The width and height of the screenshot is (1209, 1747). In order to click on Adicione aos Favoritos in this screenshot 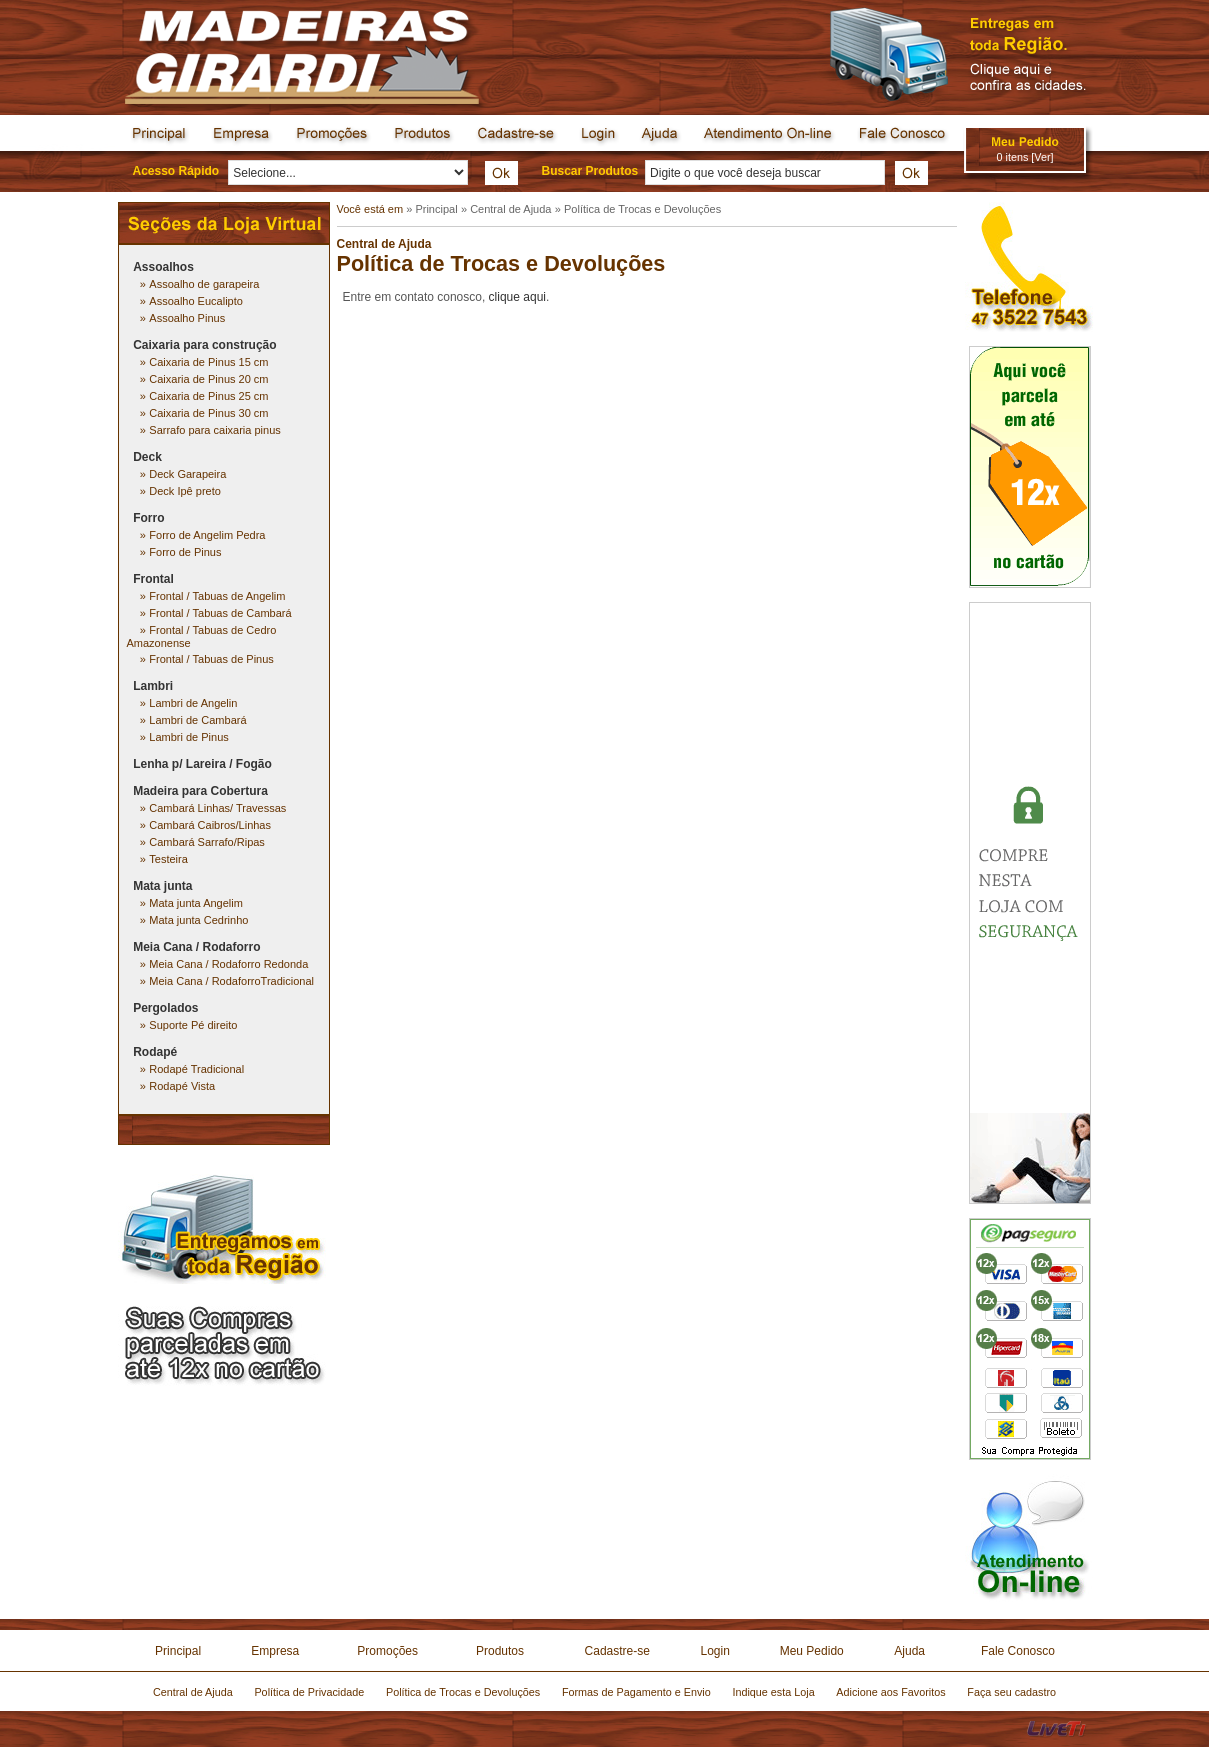, I will do `click(890, 1692)`.